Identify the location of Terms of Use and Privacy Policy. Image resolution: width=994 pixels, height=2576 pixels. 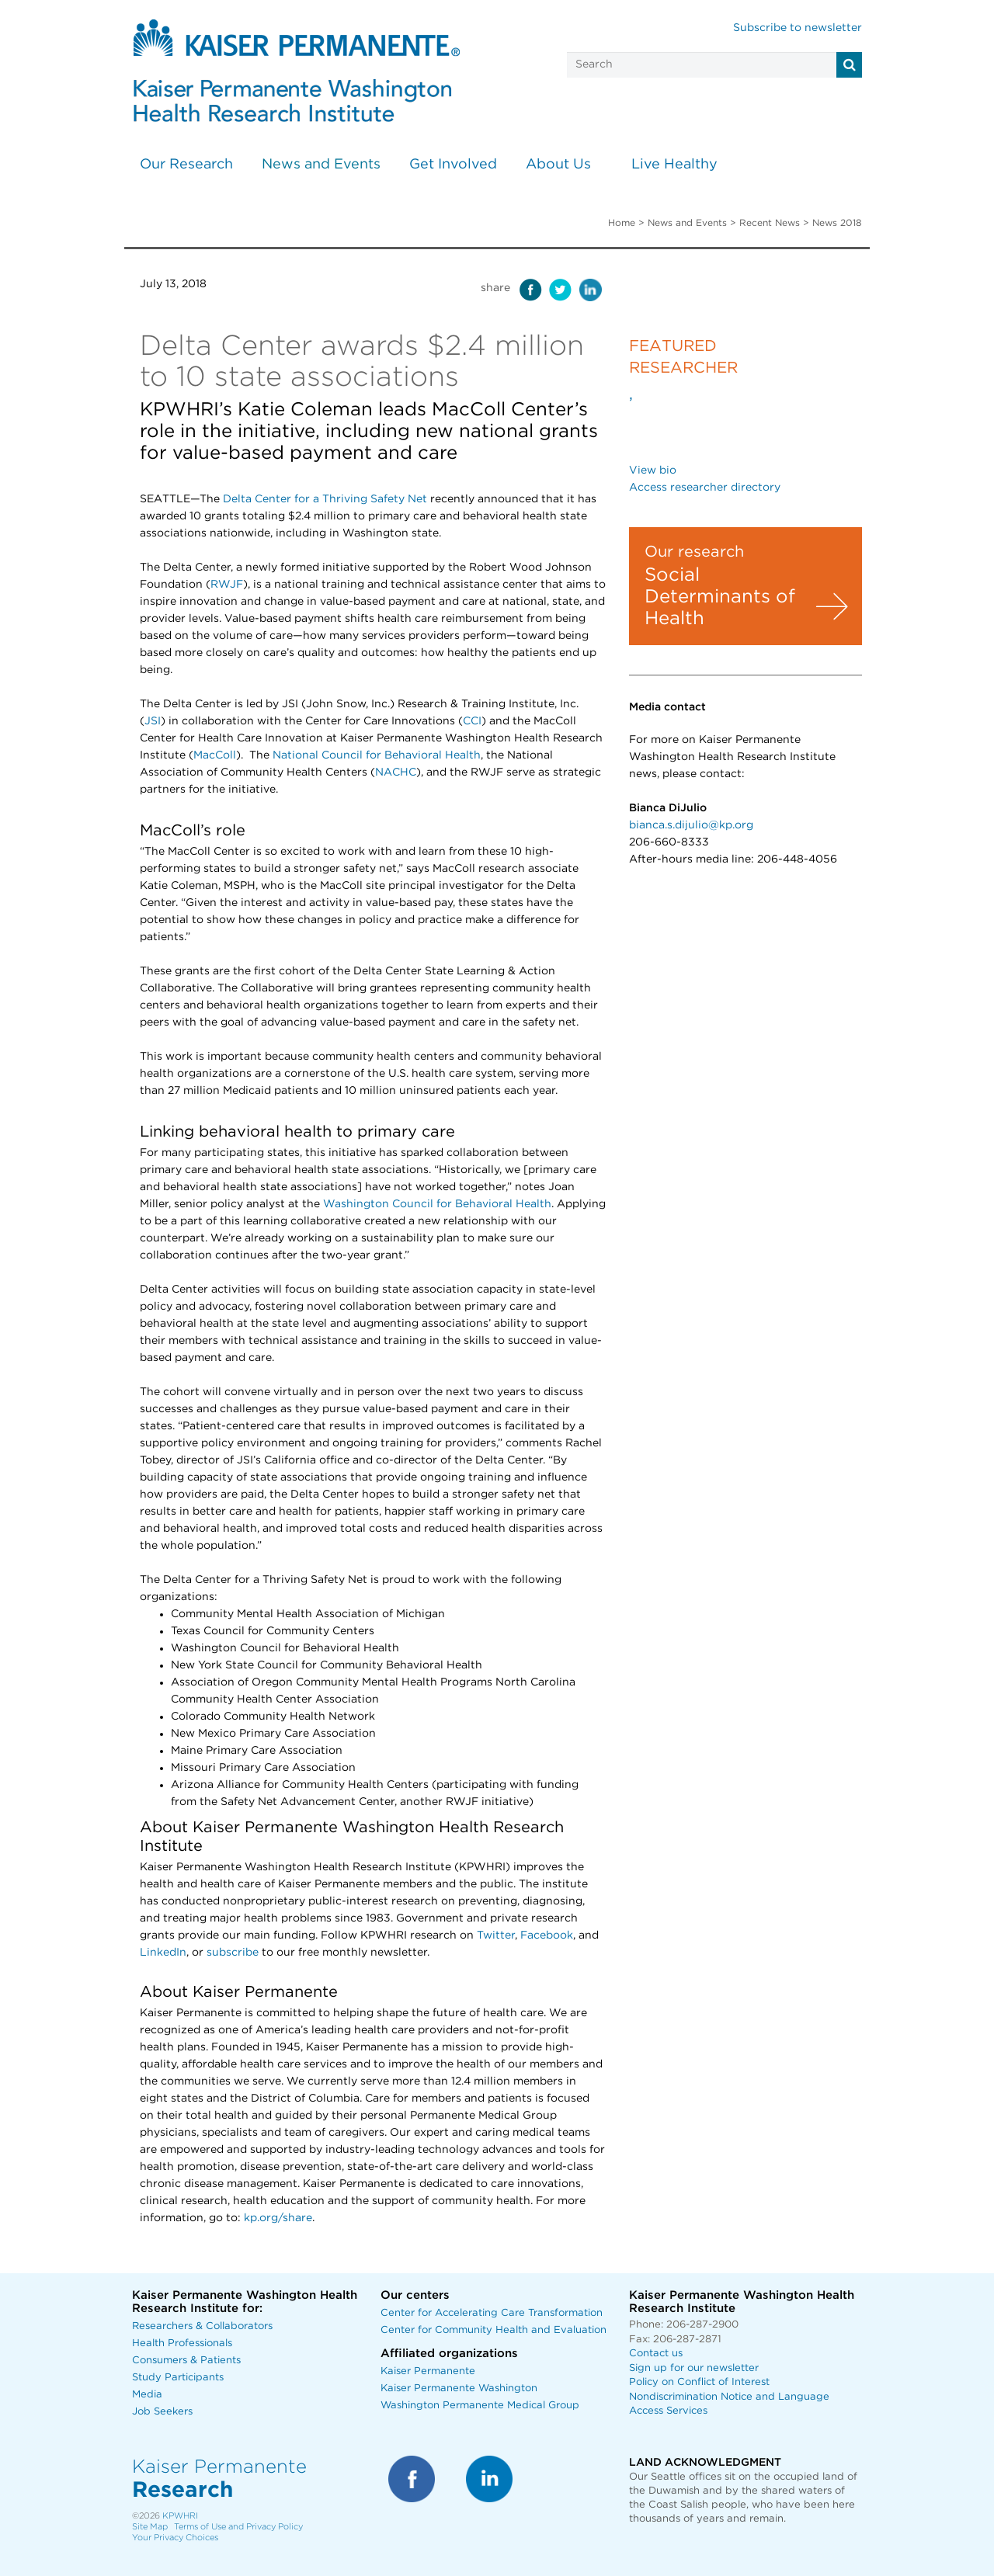
(238, 2526).